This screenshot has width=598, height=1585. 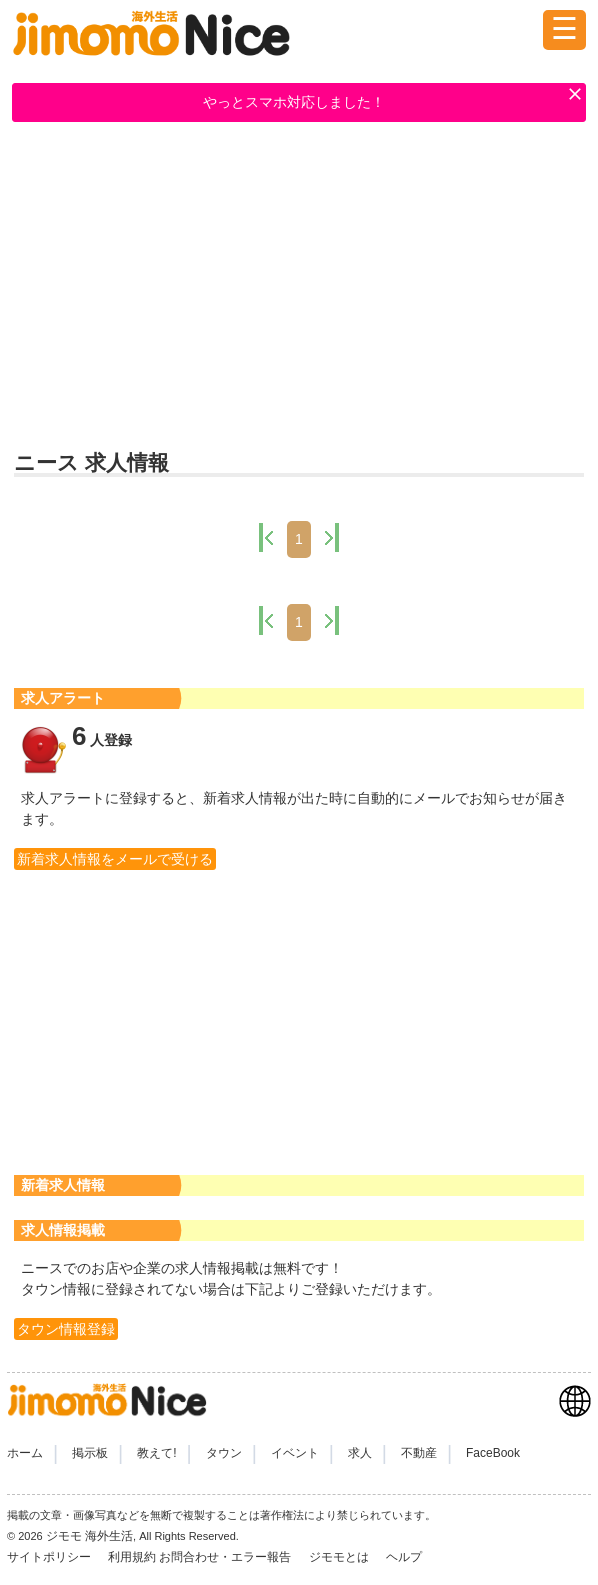 I want to click on サイトポリシー, so click(x=50, y=1557).